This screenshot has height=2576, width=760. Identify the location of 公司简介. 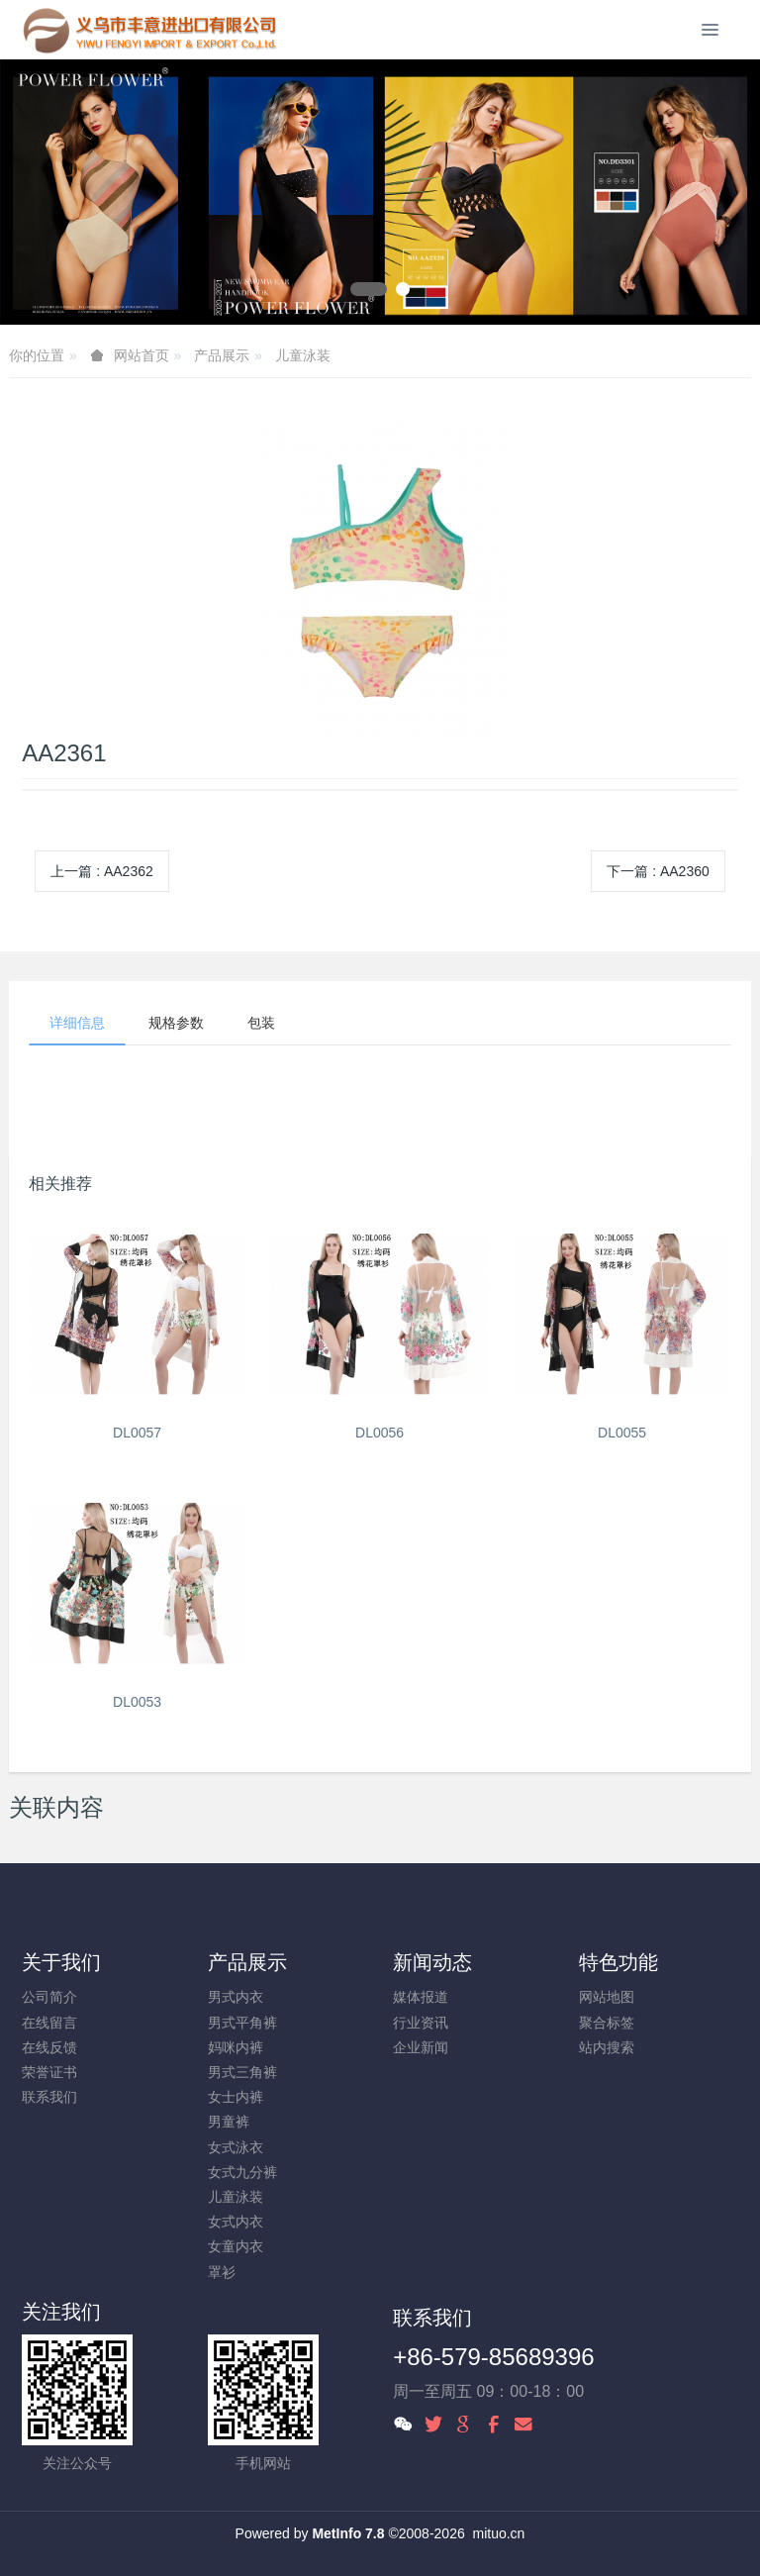
(49, 1997).